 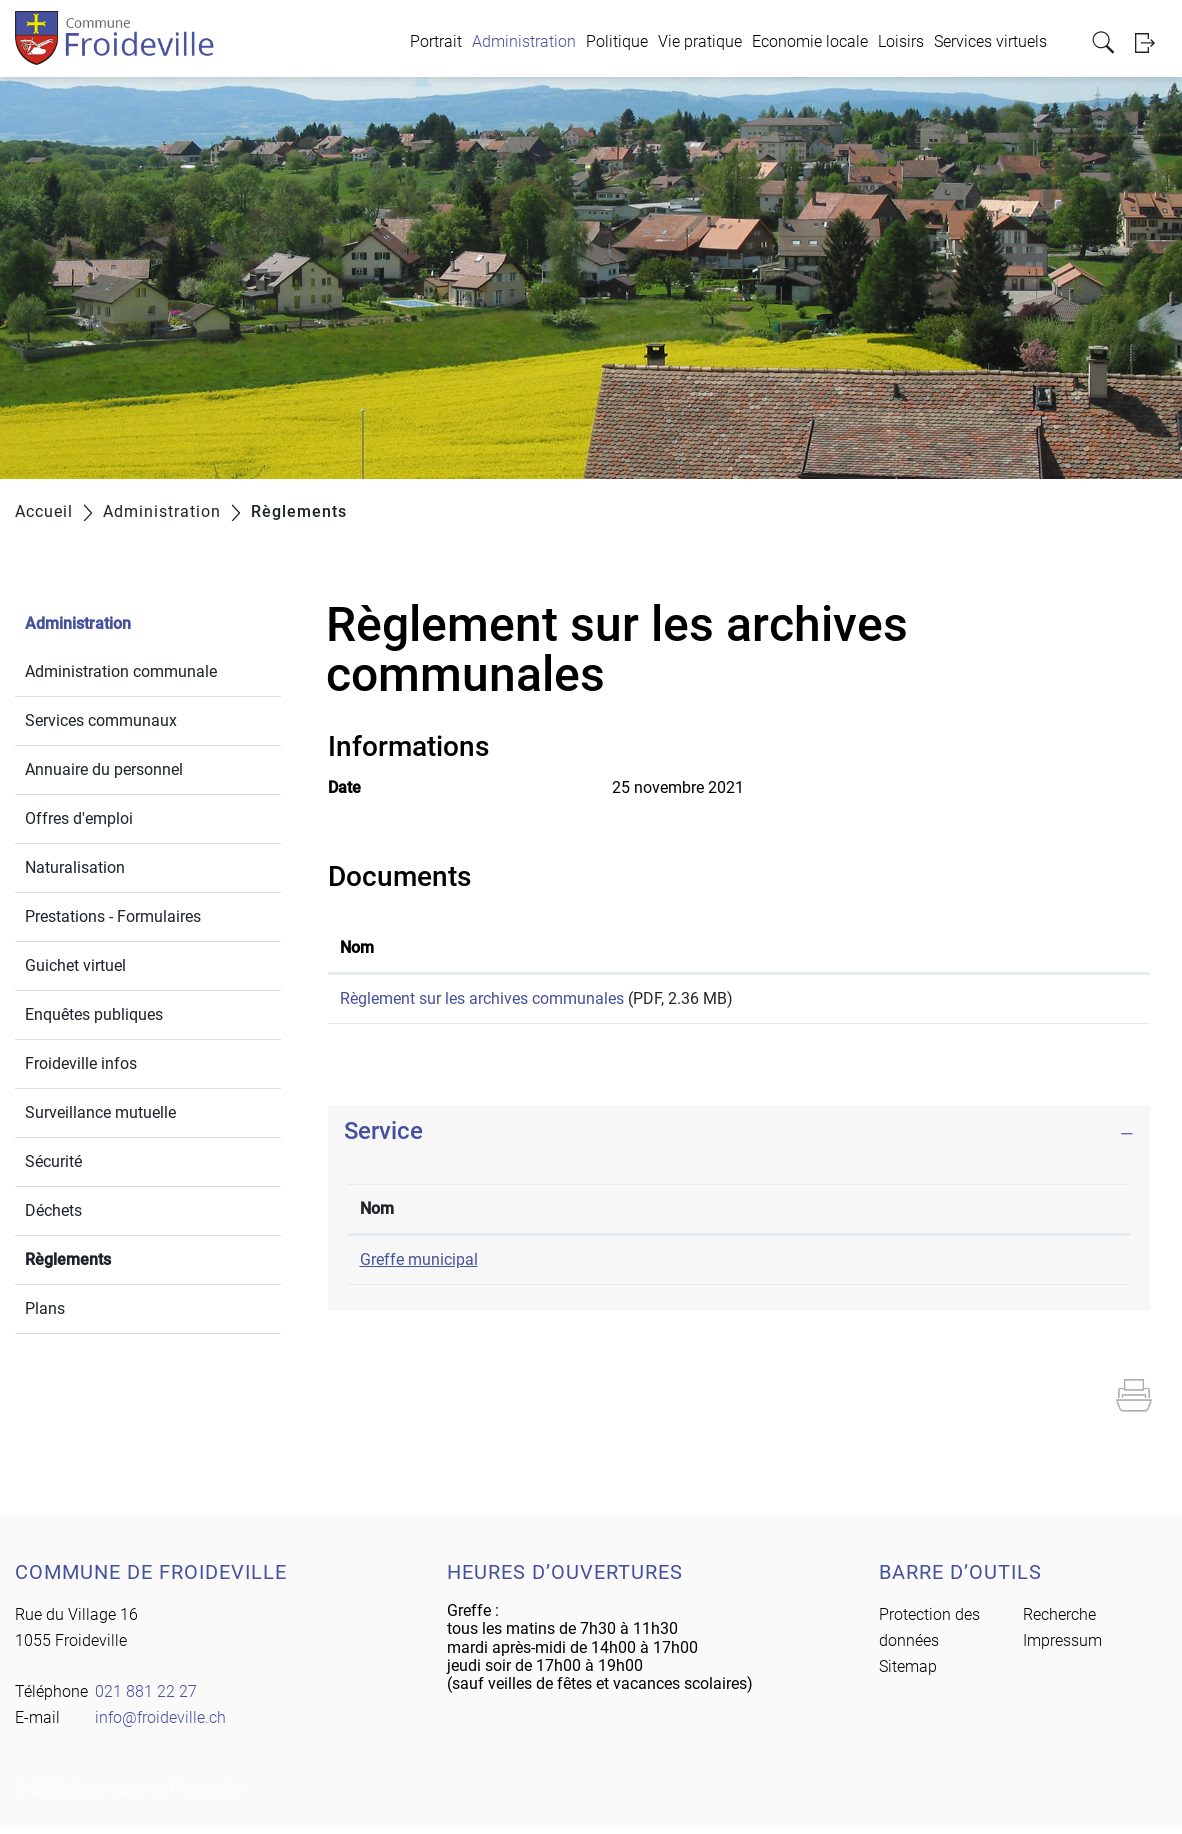 I want to click on Plans, so click(x=45, y=1308).